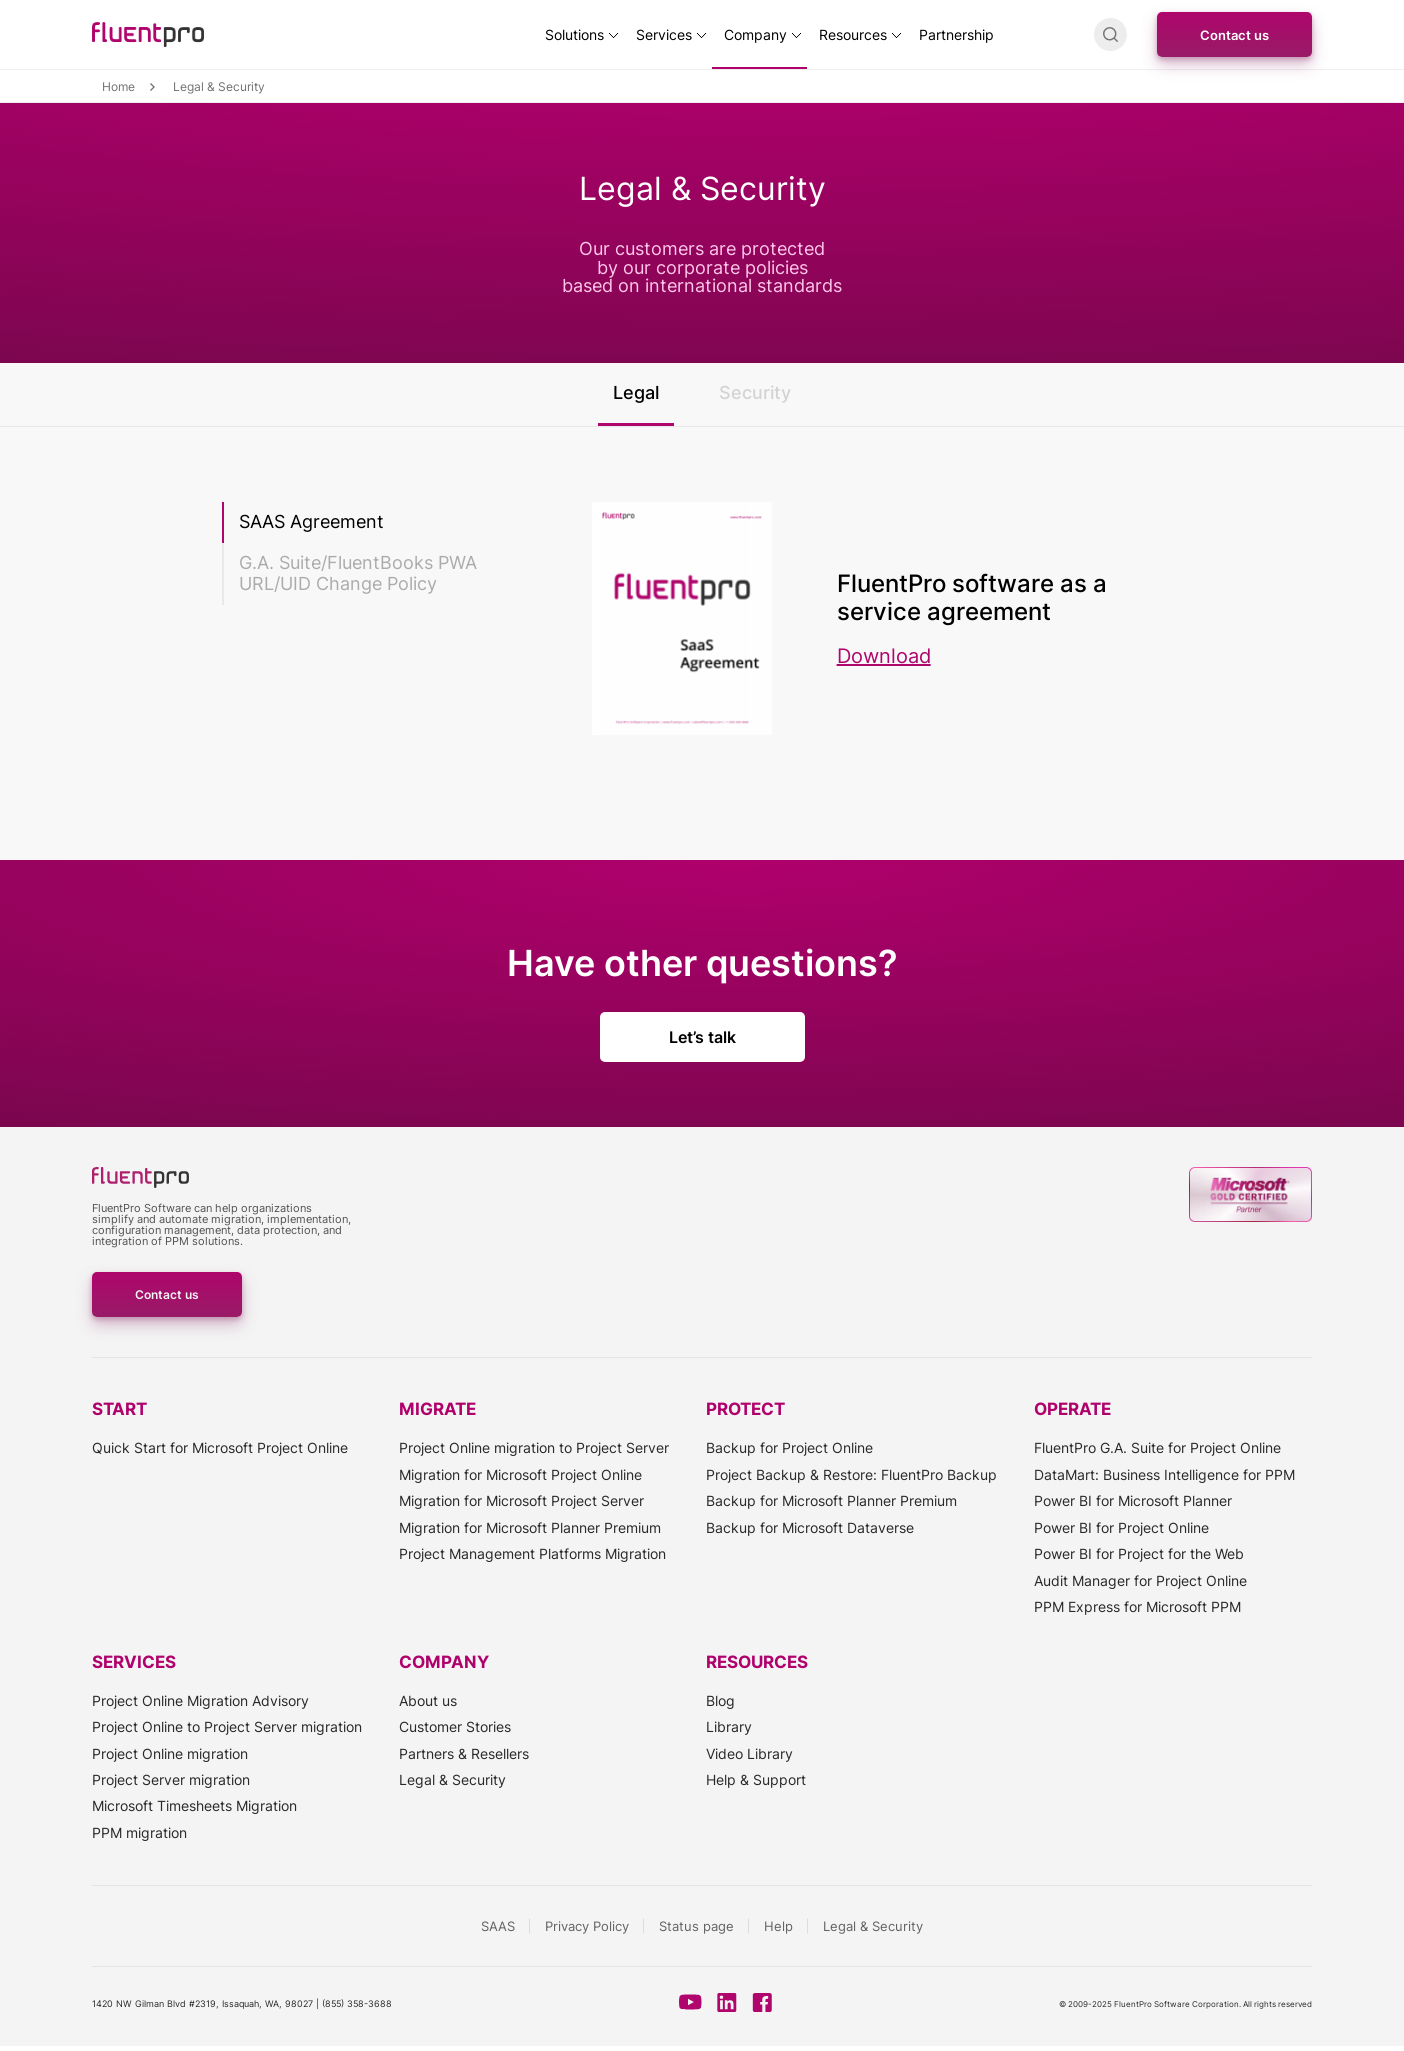  I want to click on Blog, so click(720, 1700).